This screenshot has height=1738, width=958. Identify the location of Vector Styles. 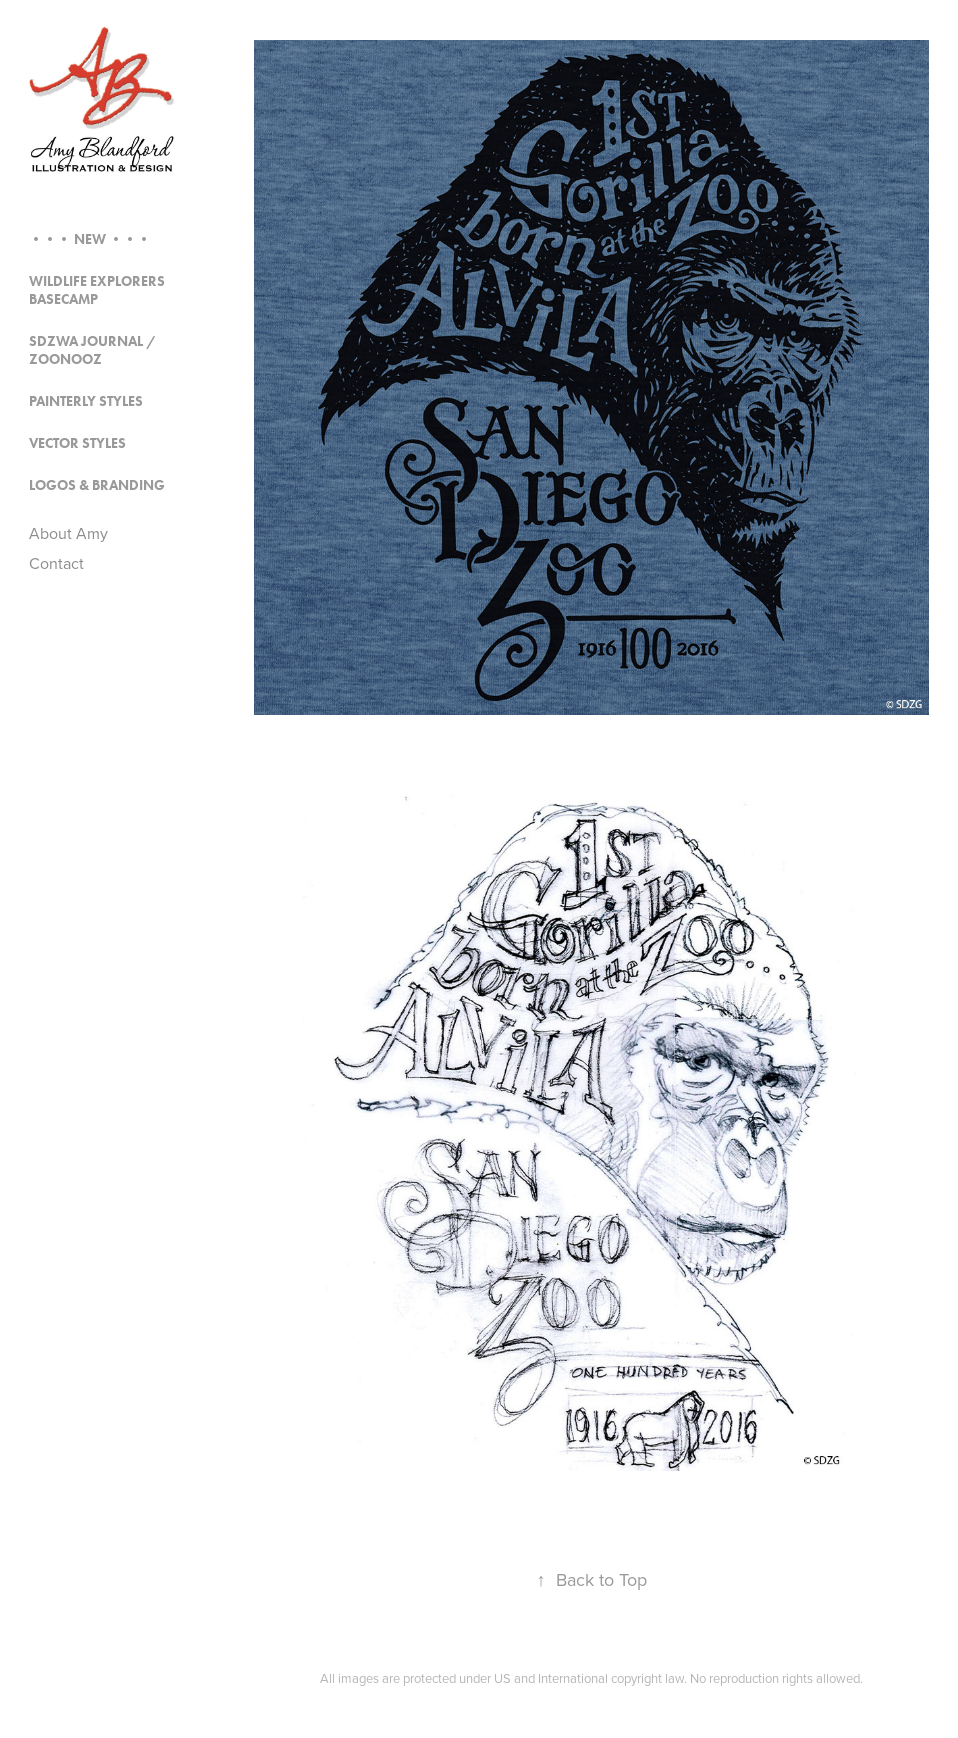
(77, 443).